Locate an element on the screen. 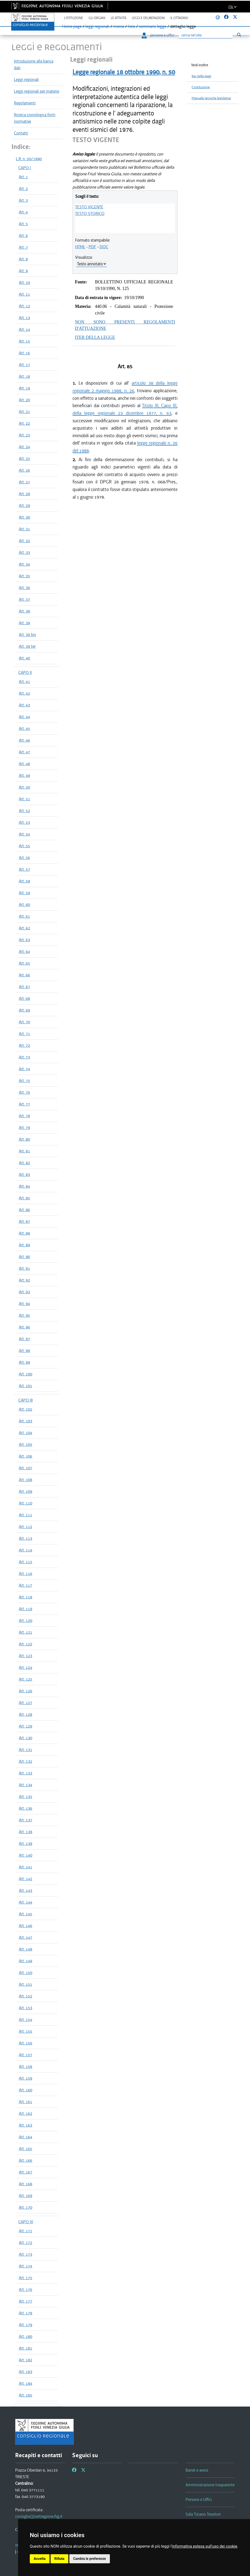  Art. 173 is located at coordinates (25, 2254).